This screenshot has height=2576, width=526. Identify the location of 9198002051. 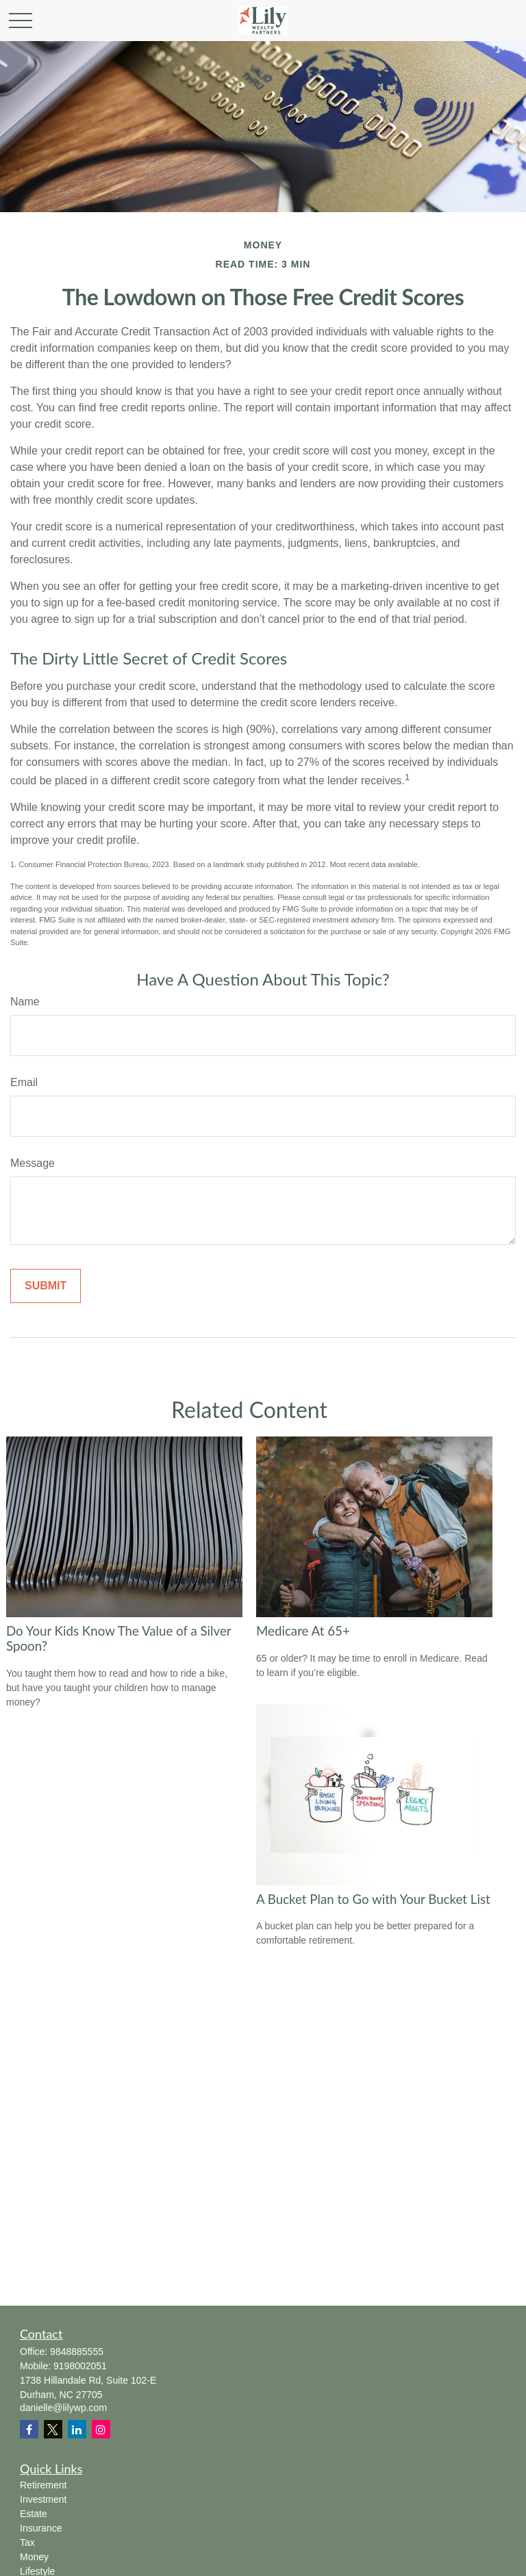
(80, 2365).